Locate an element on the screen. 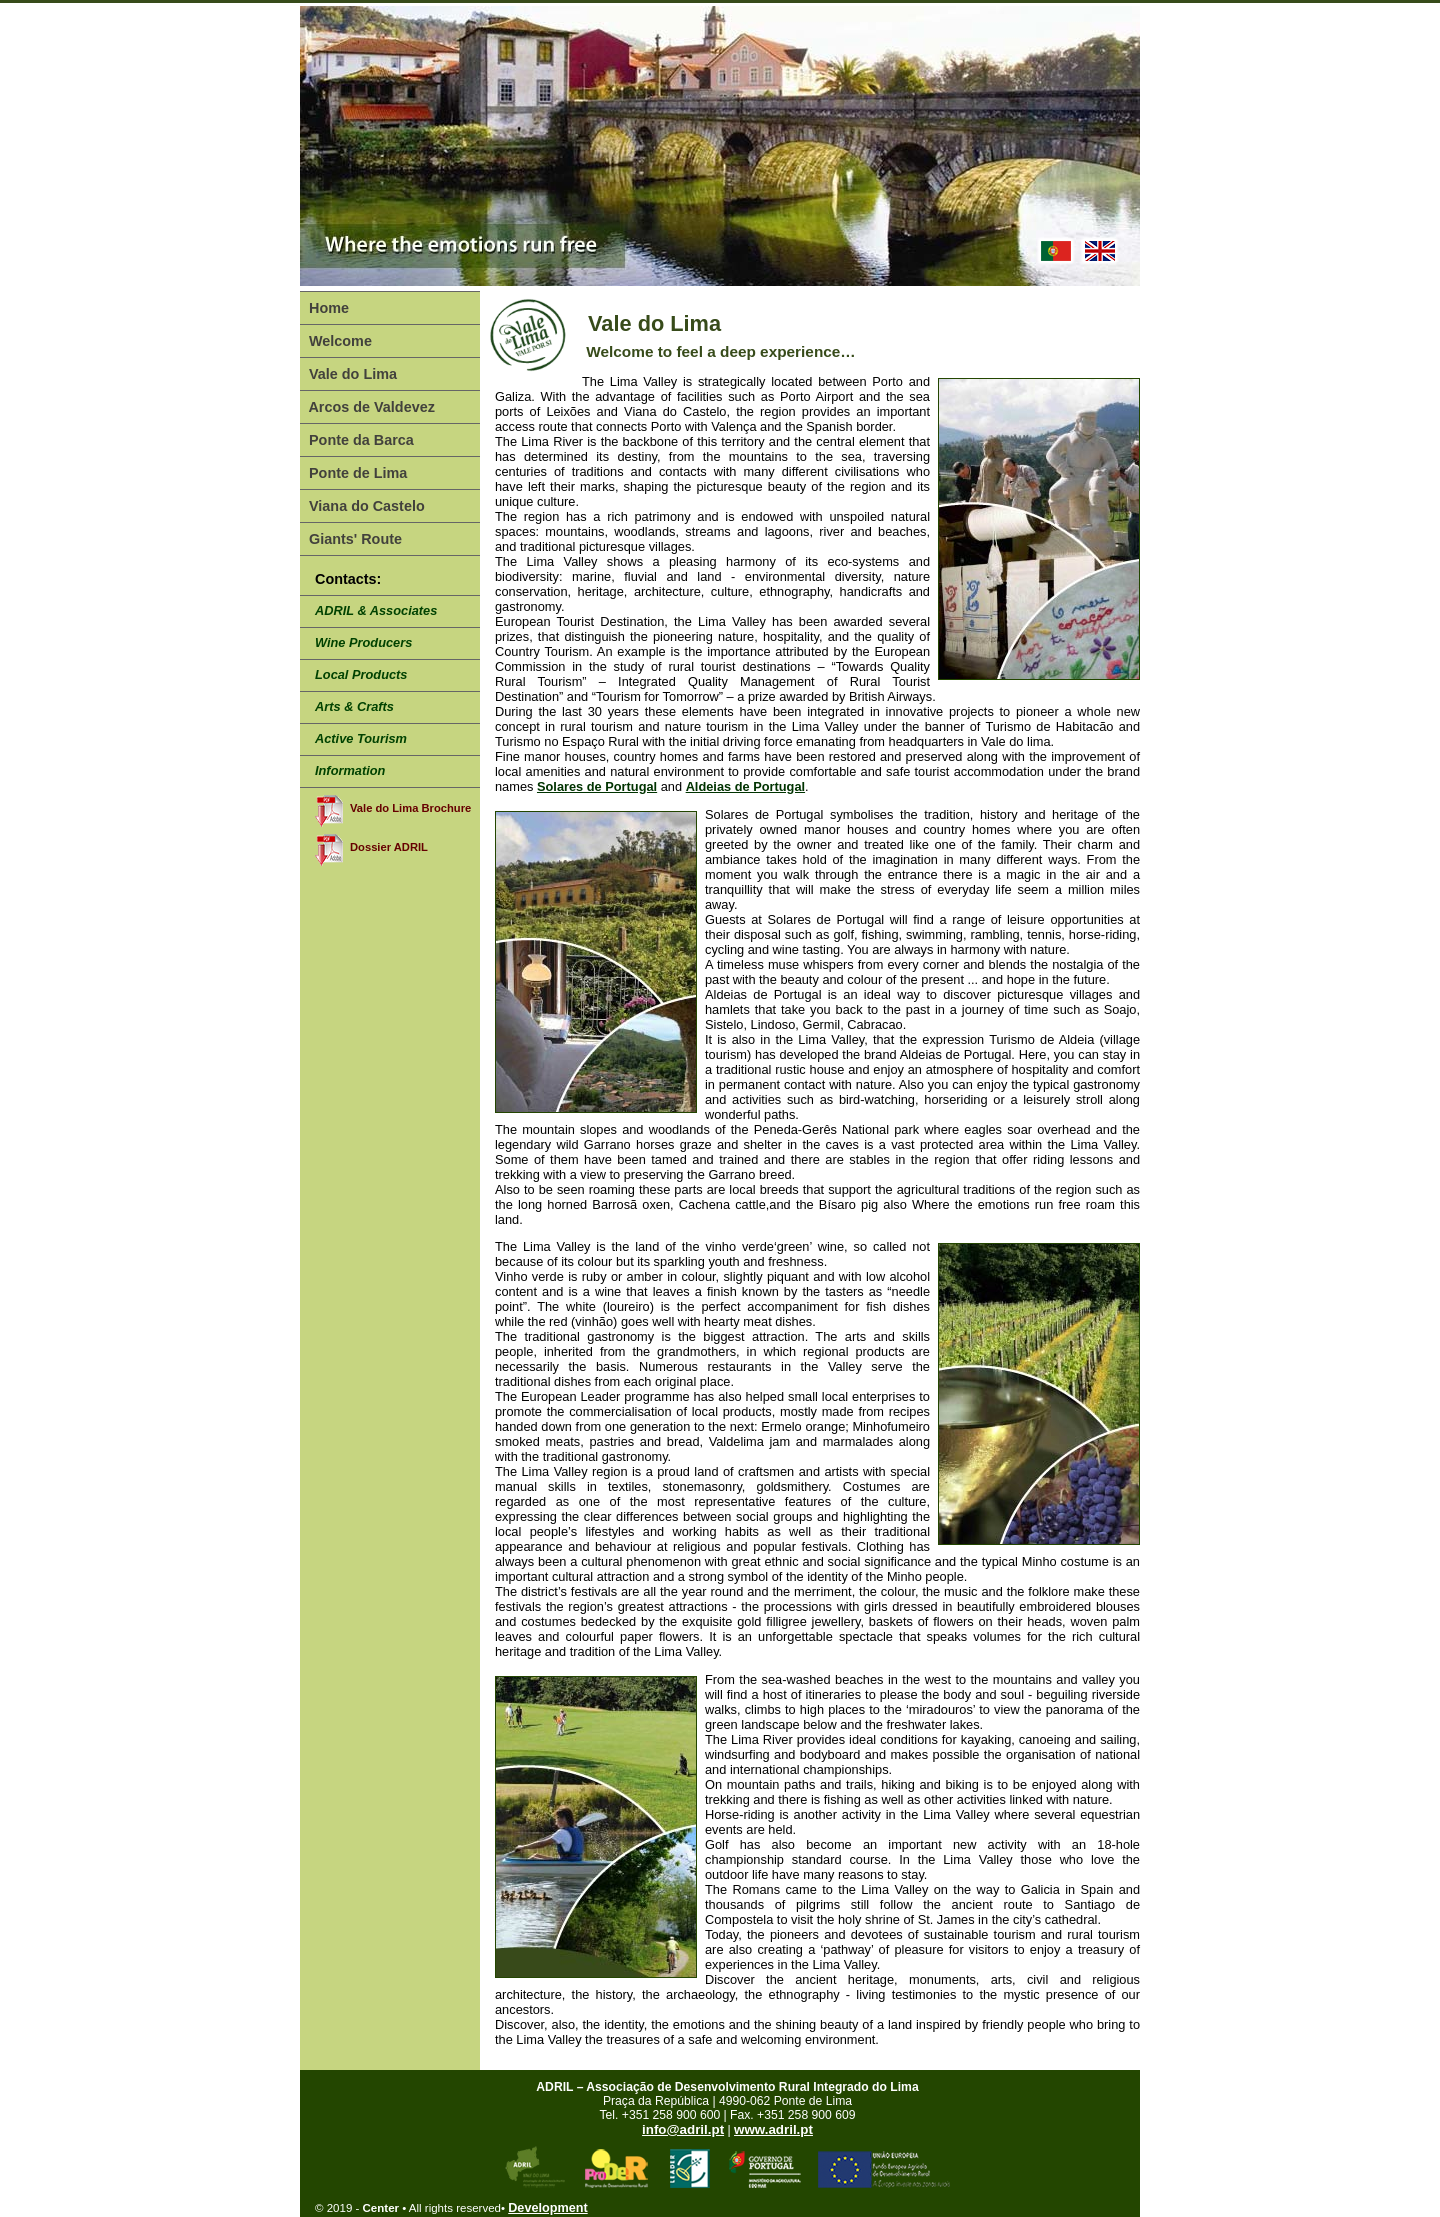  Ponte da Barca is located at coordinates (359, 440).